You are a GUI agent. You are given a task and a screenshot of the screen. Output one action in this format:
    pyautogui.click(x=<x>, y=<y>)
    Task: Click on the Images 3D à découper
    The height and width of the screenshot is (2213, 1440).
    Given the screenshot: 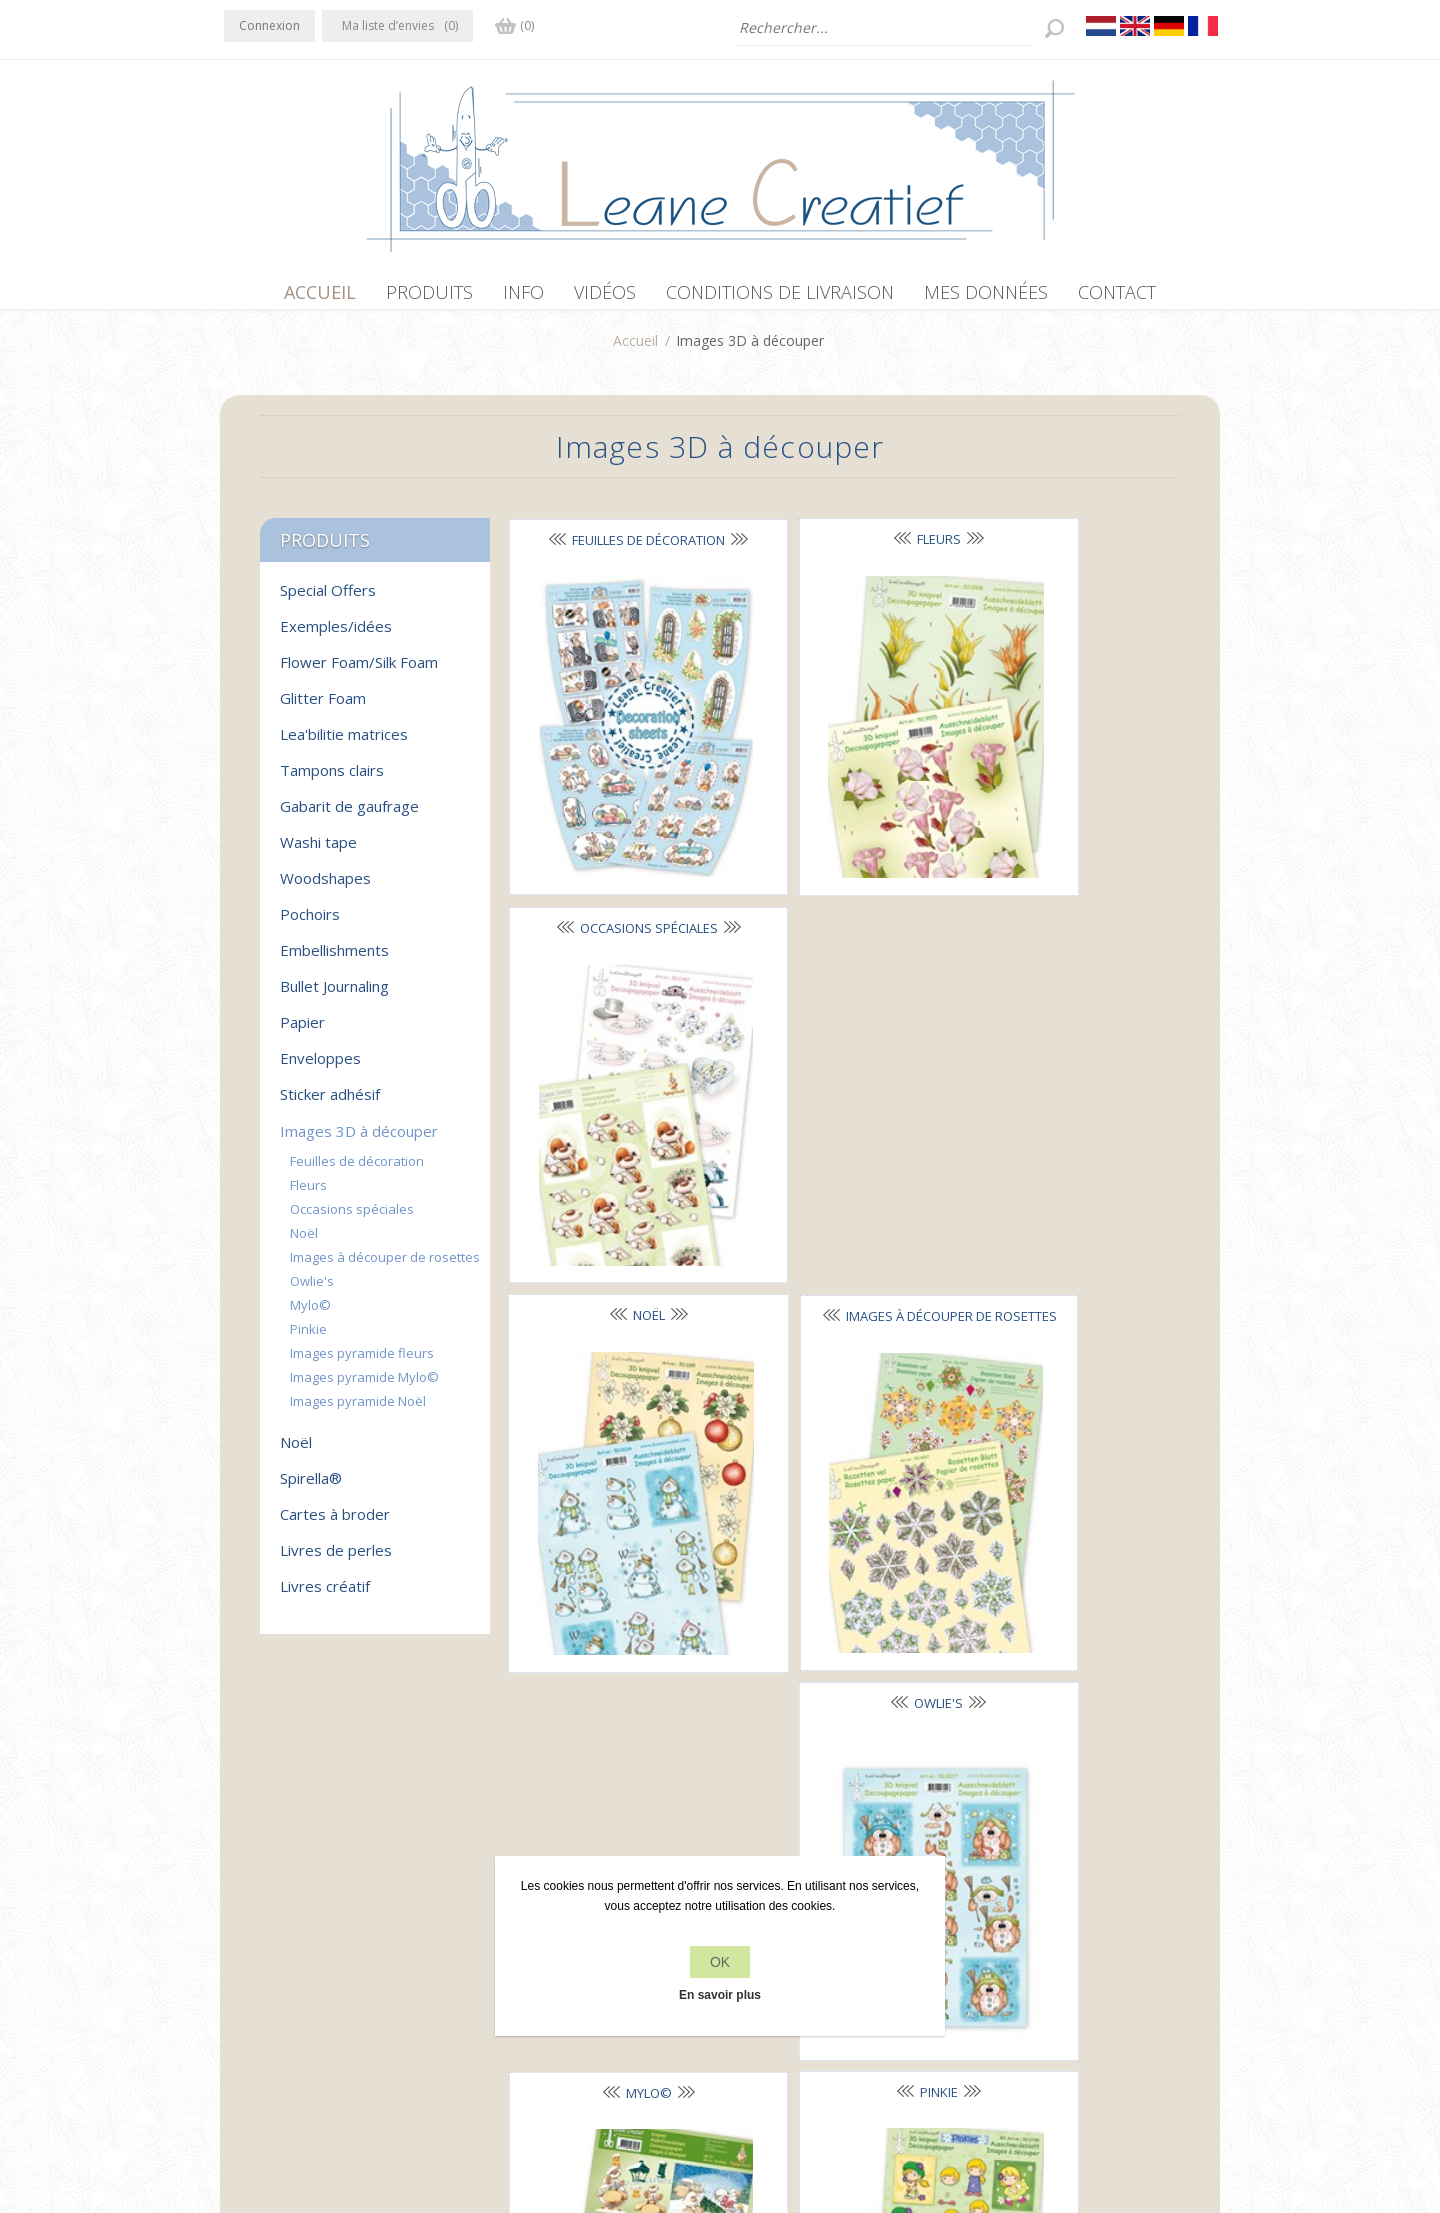 What is the action you would take?
    pyautogui.click(x=359, y=1141)
    